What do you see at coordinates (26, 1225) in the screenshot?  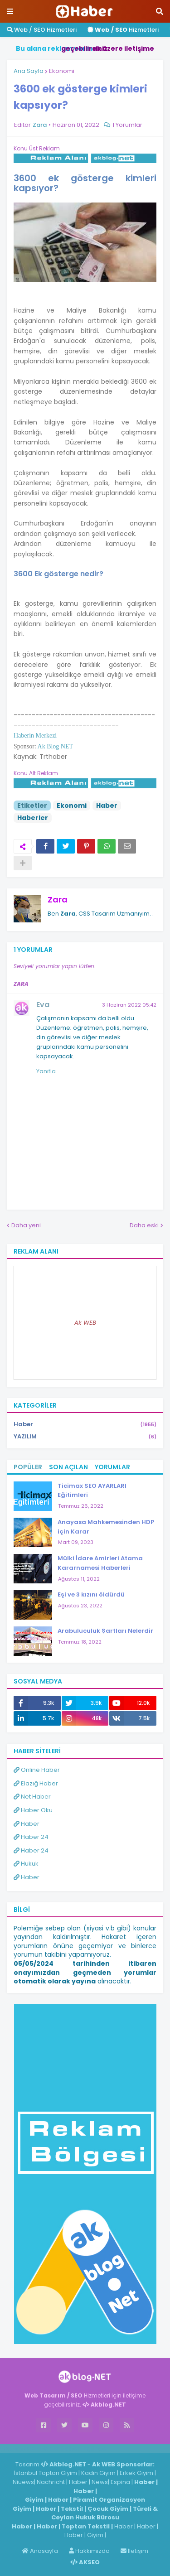 I see `Daha yeni` at bounding box center [26, 1225].